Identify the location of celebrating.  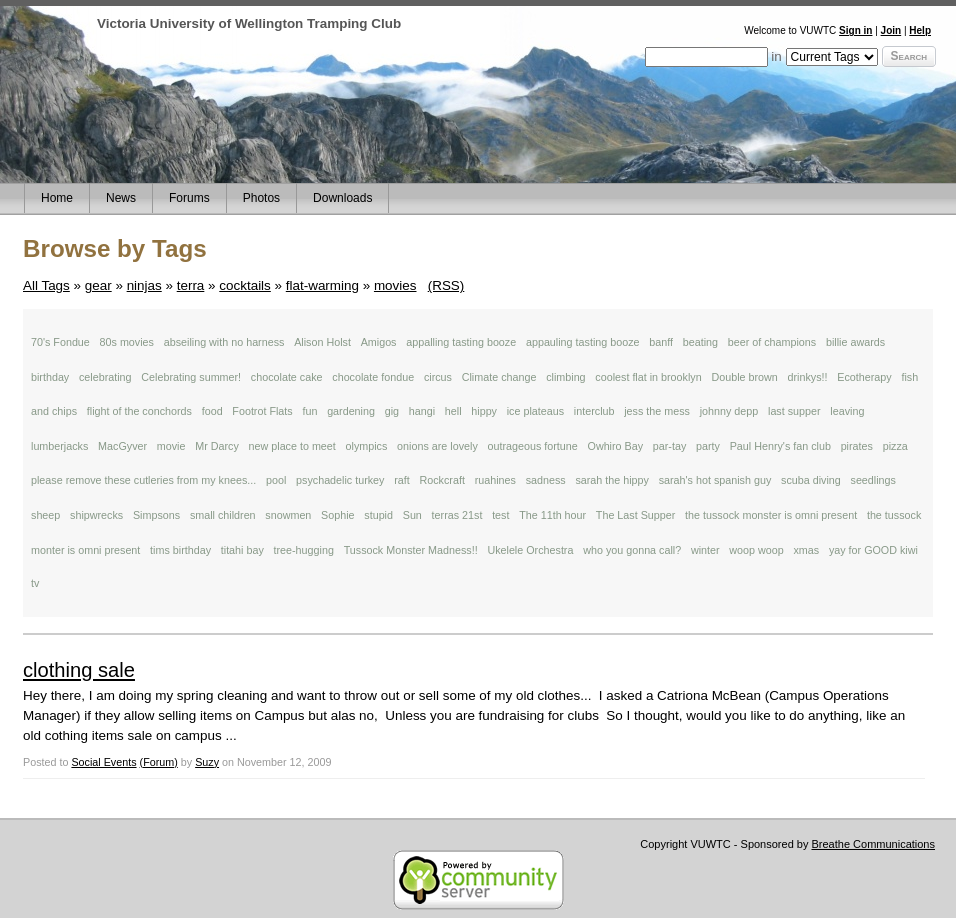
(105, 377).